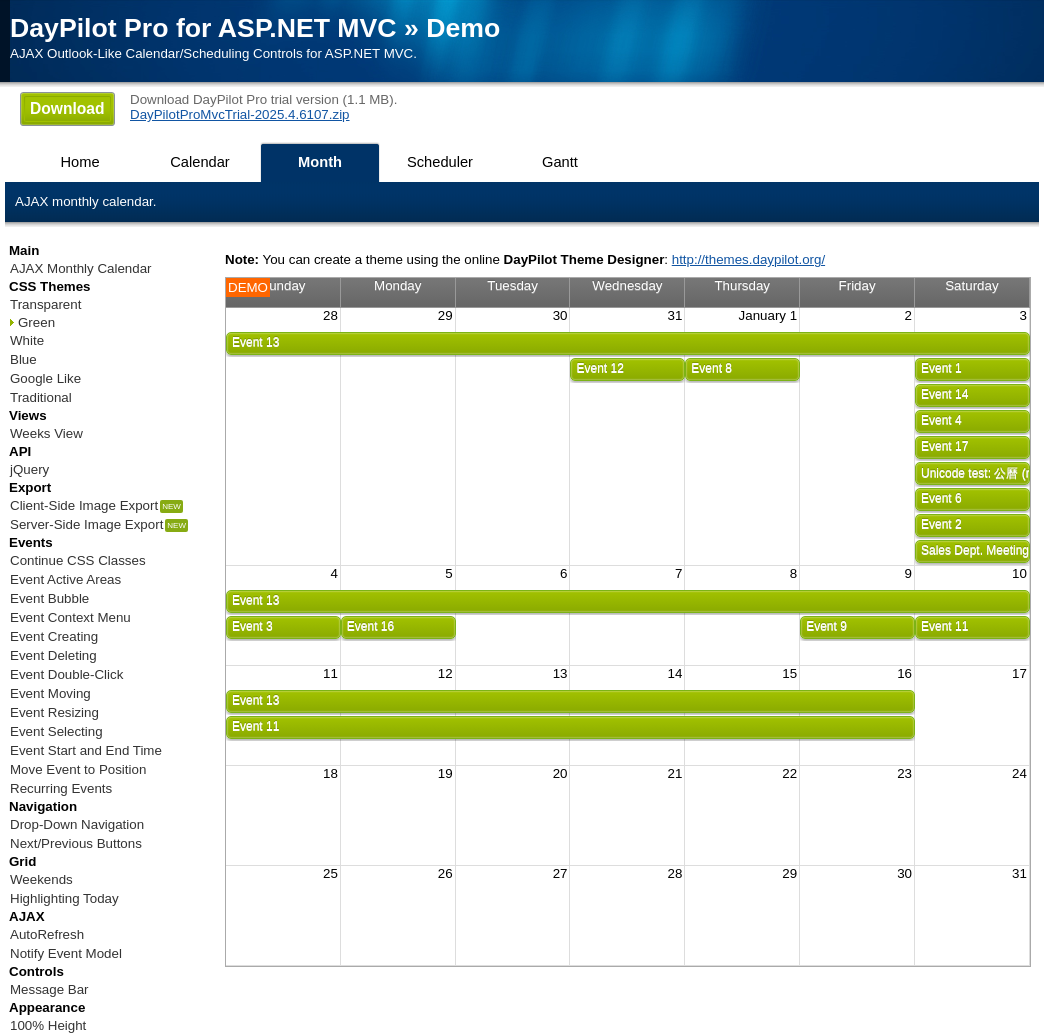 The height and width of the screenshot is (1035, 1044). Describe the element at coordinates (748, 259) in the screenshot. I see `http://themes.daypilot.org/` at that location.